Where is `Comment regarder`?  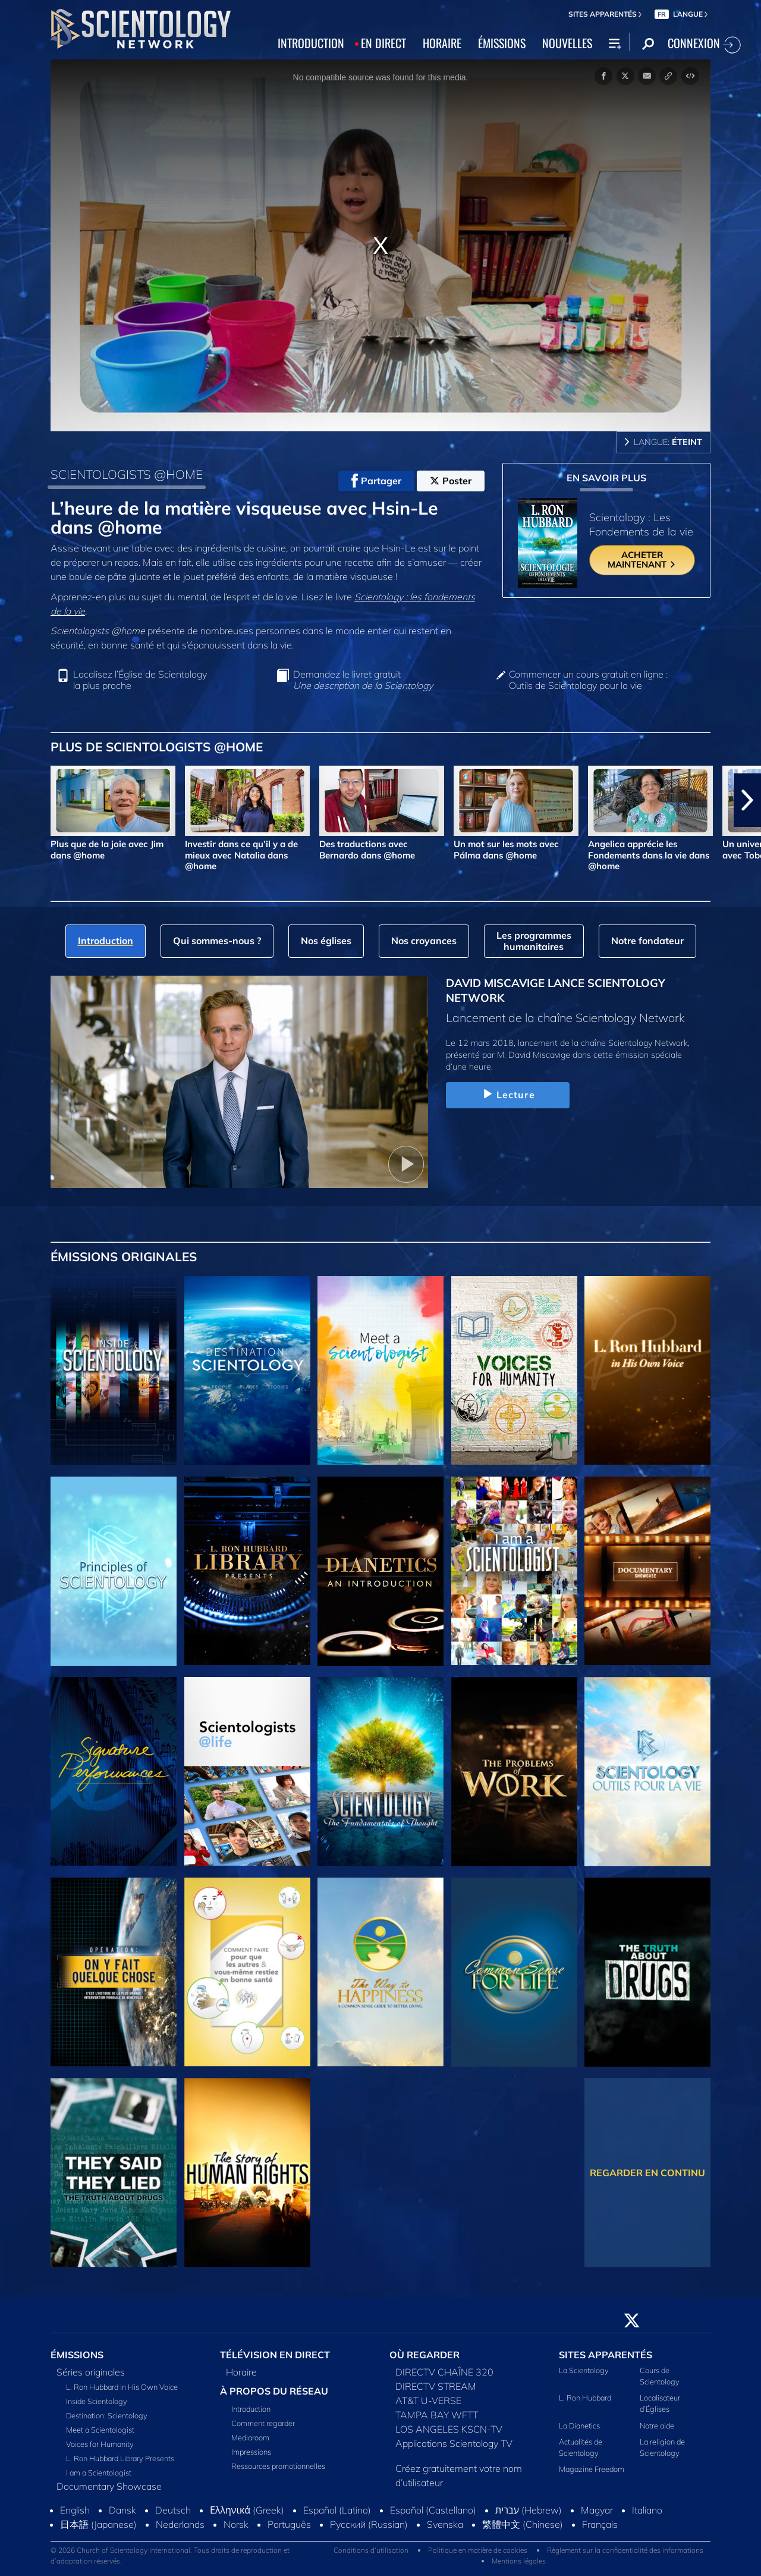 Comment regarder is located at coordinates (263, 2423).